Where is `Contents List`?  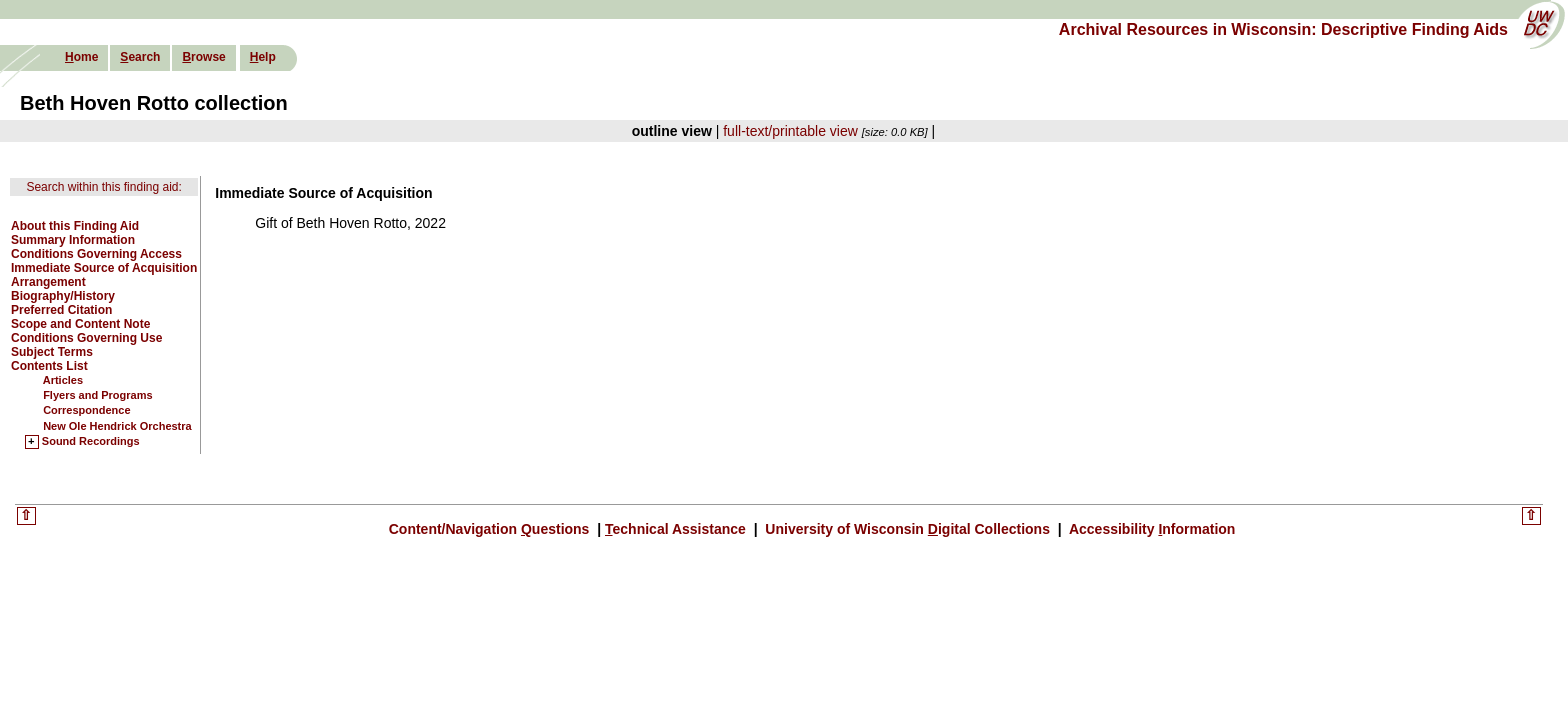
Contents List is located at coordinates (49, 366).